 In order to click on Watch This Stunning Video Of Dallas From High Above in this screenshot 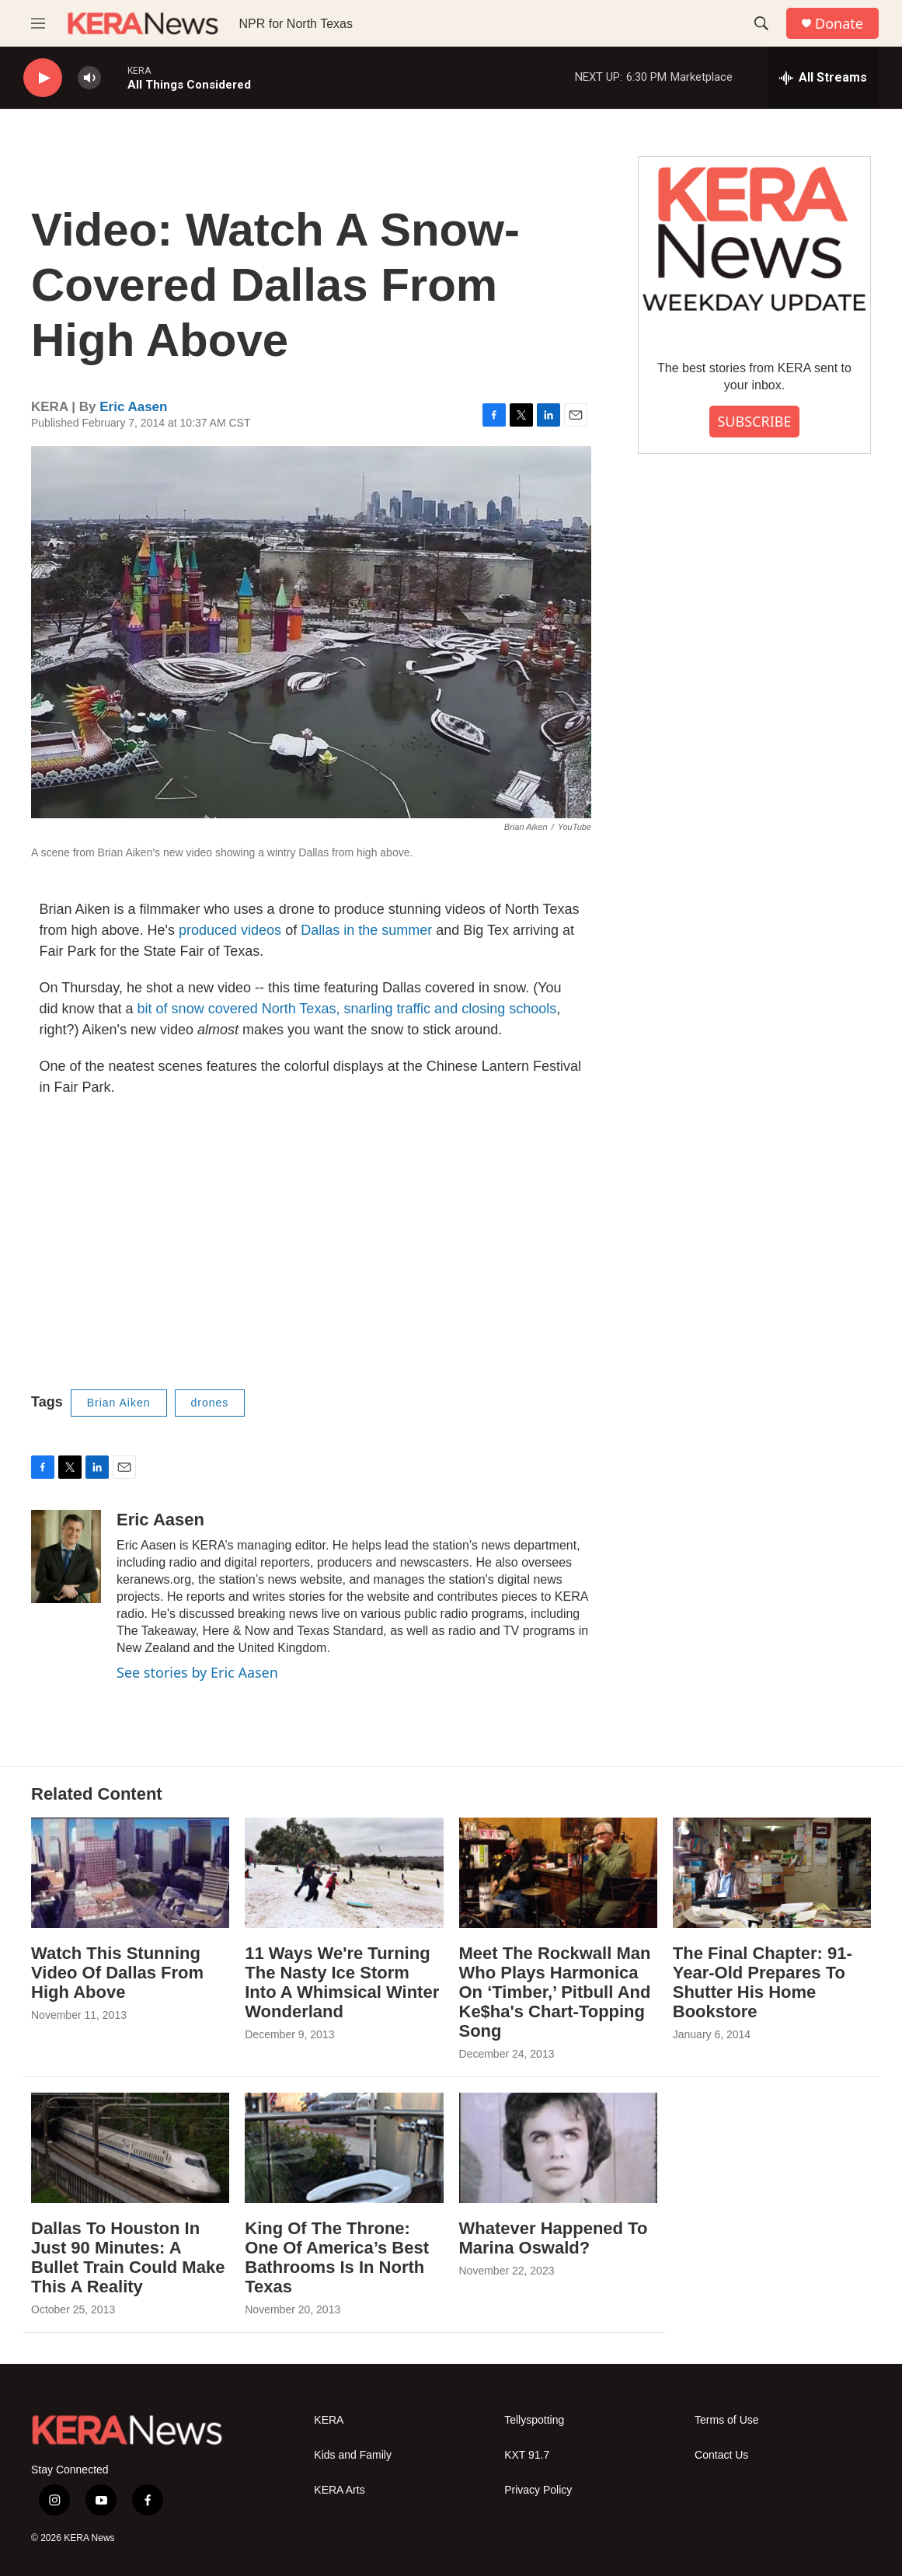, I will do `click(117, 1972)`.